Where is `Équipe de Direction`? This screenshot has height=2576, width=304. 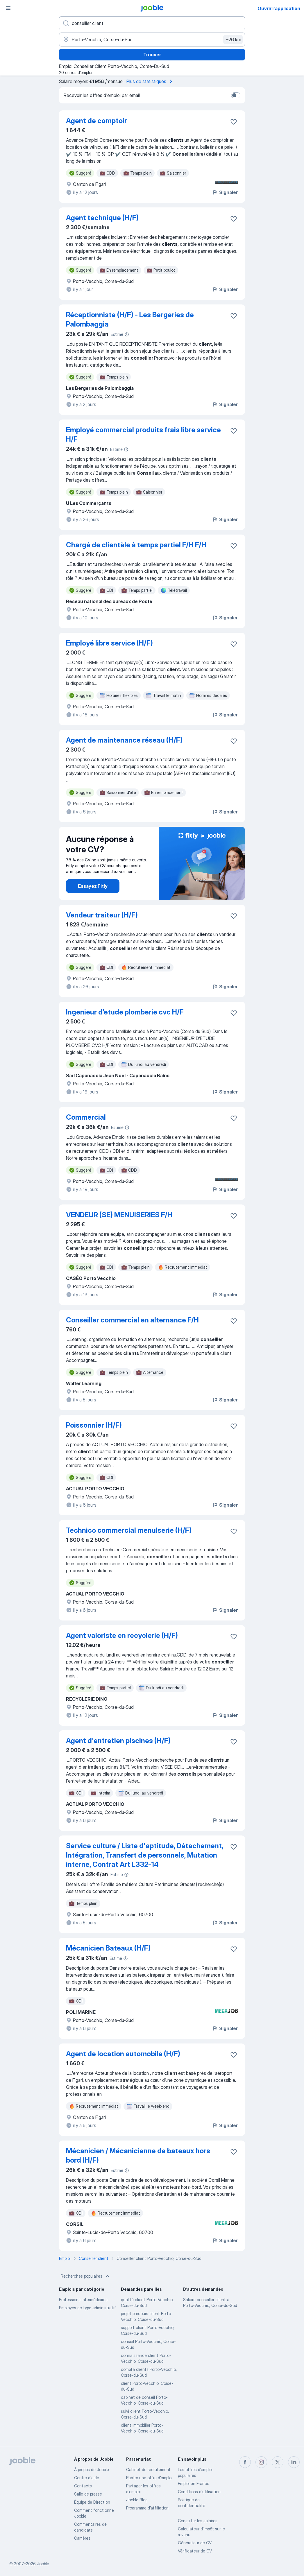 Équipe de Direction is located at coordinates (92, 2502).